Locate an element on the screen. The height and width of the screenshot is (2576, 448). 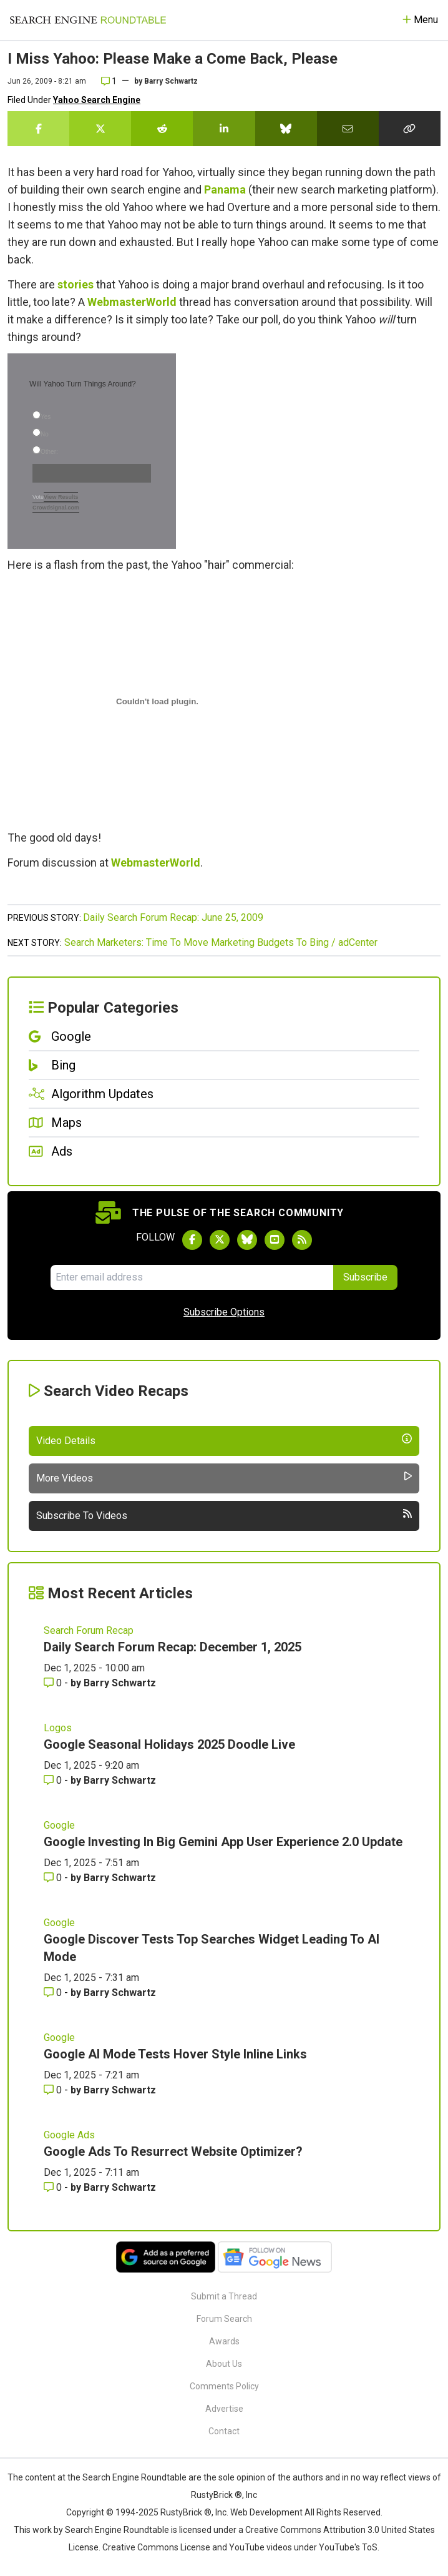
[Subscribe to Search Engine Roundtable via RSS] is located at coordinates (302, 1240).